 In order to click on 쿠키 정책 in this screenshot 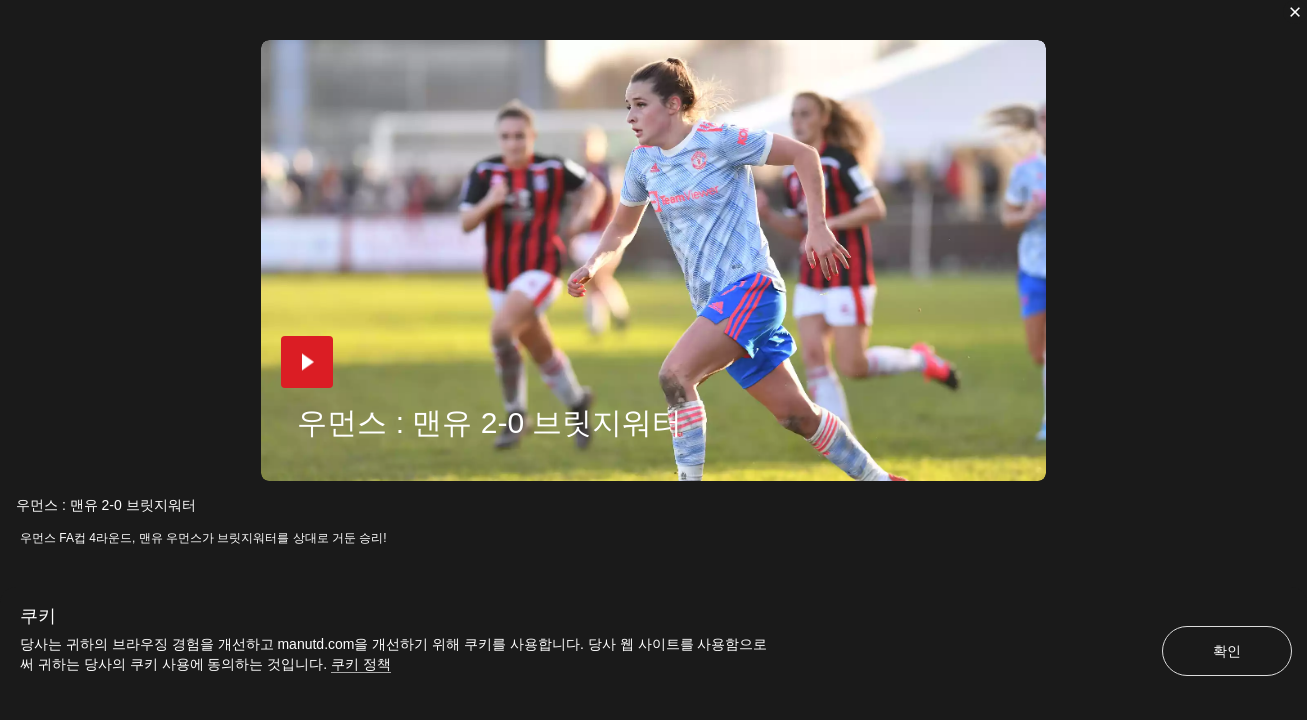, I will do `click(361, 664)`.